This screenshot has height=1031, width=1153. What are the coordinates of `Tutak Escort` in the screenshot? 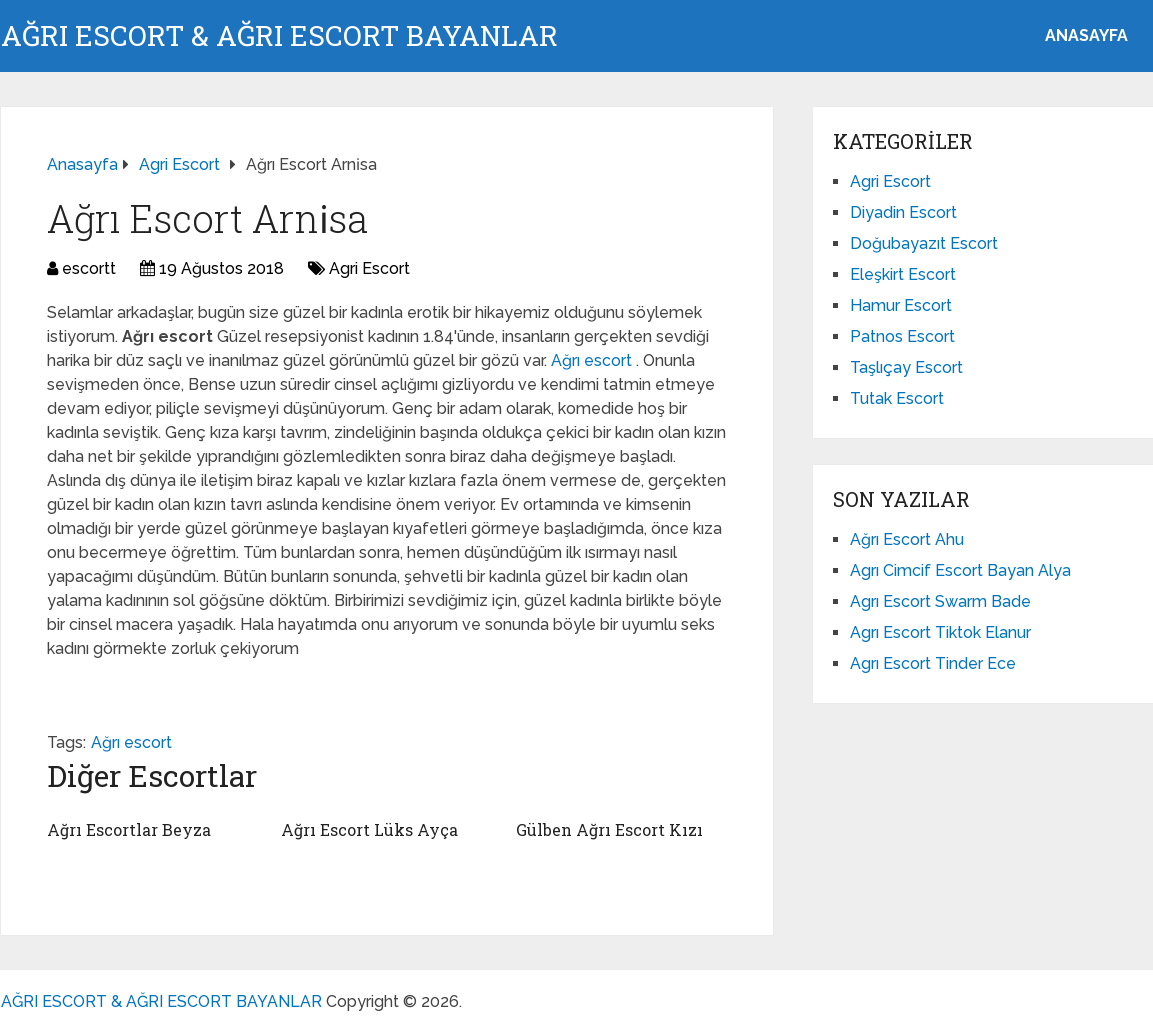 It's located at (897, 398).